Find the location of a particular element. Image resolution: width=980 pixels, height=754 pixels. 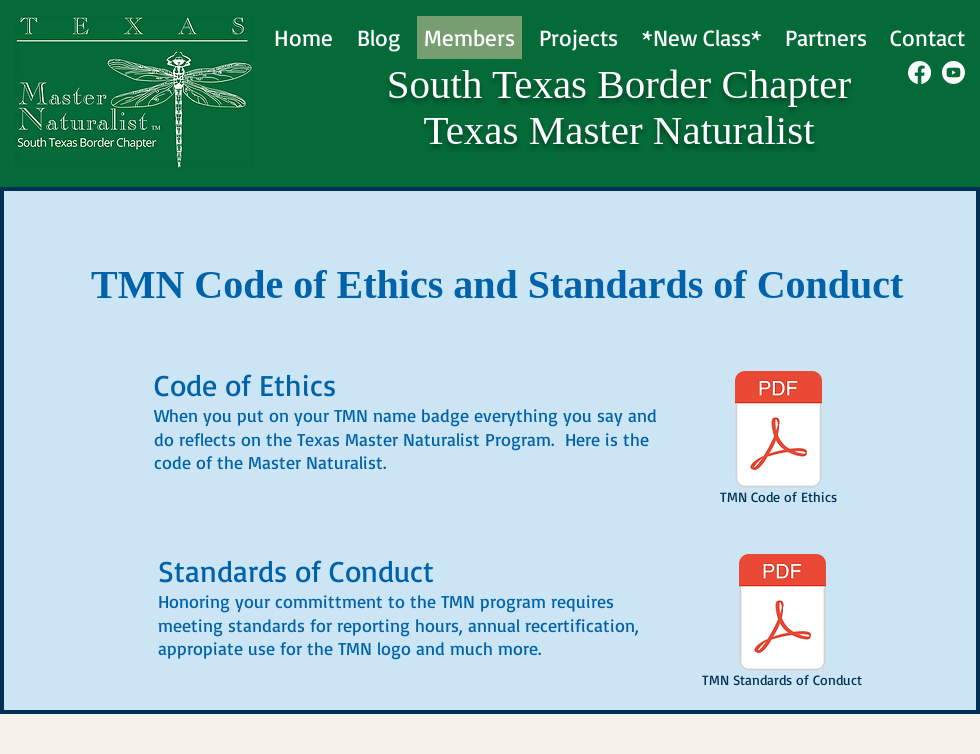

[TMN Standards of Conduct] is located at coordinates (782, 624).